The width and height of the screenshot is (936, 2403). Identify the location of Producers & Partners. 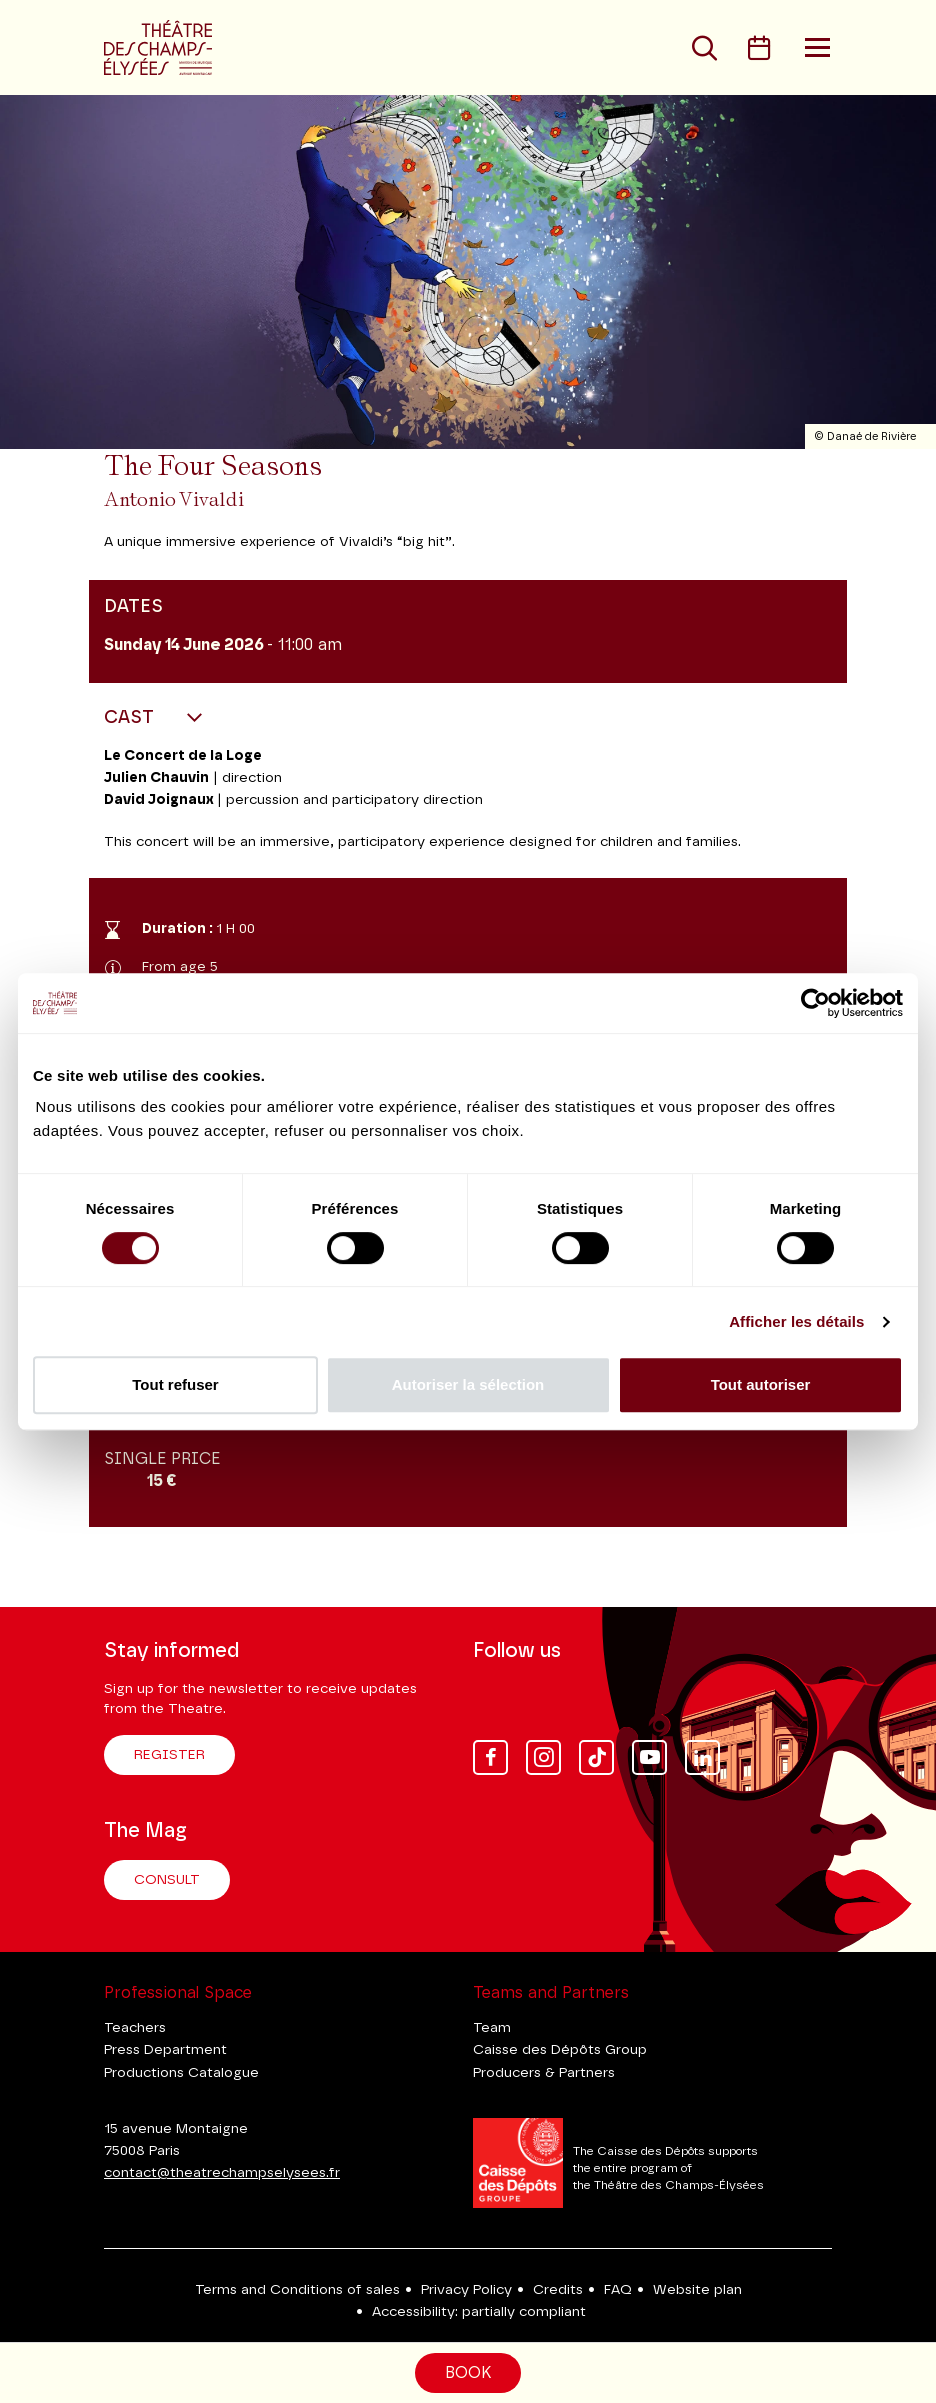
(544, 2073).